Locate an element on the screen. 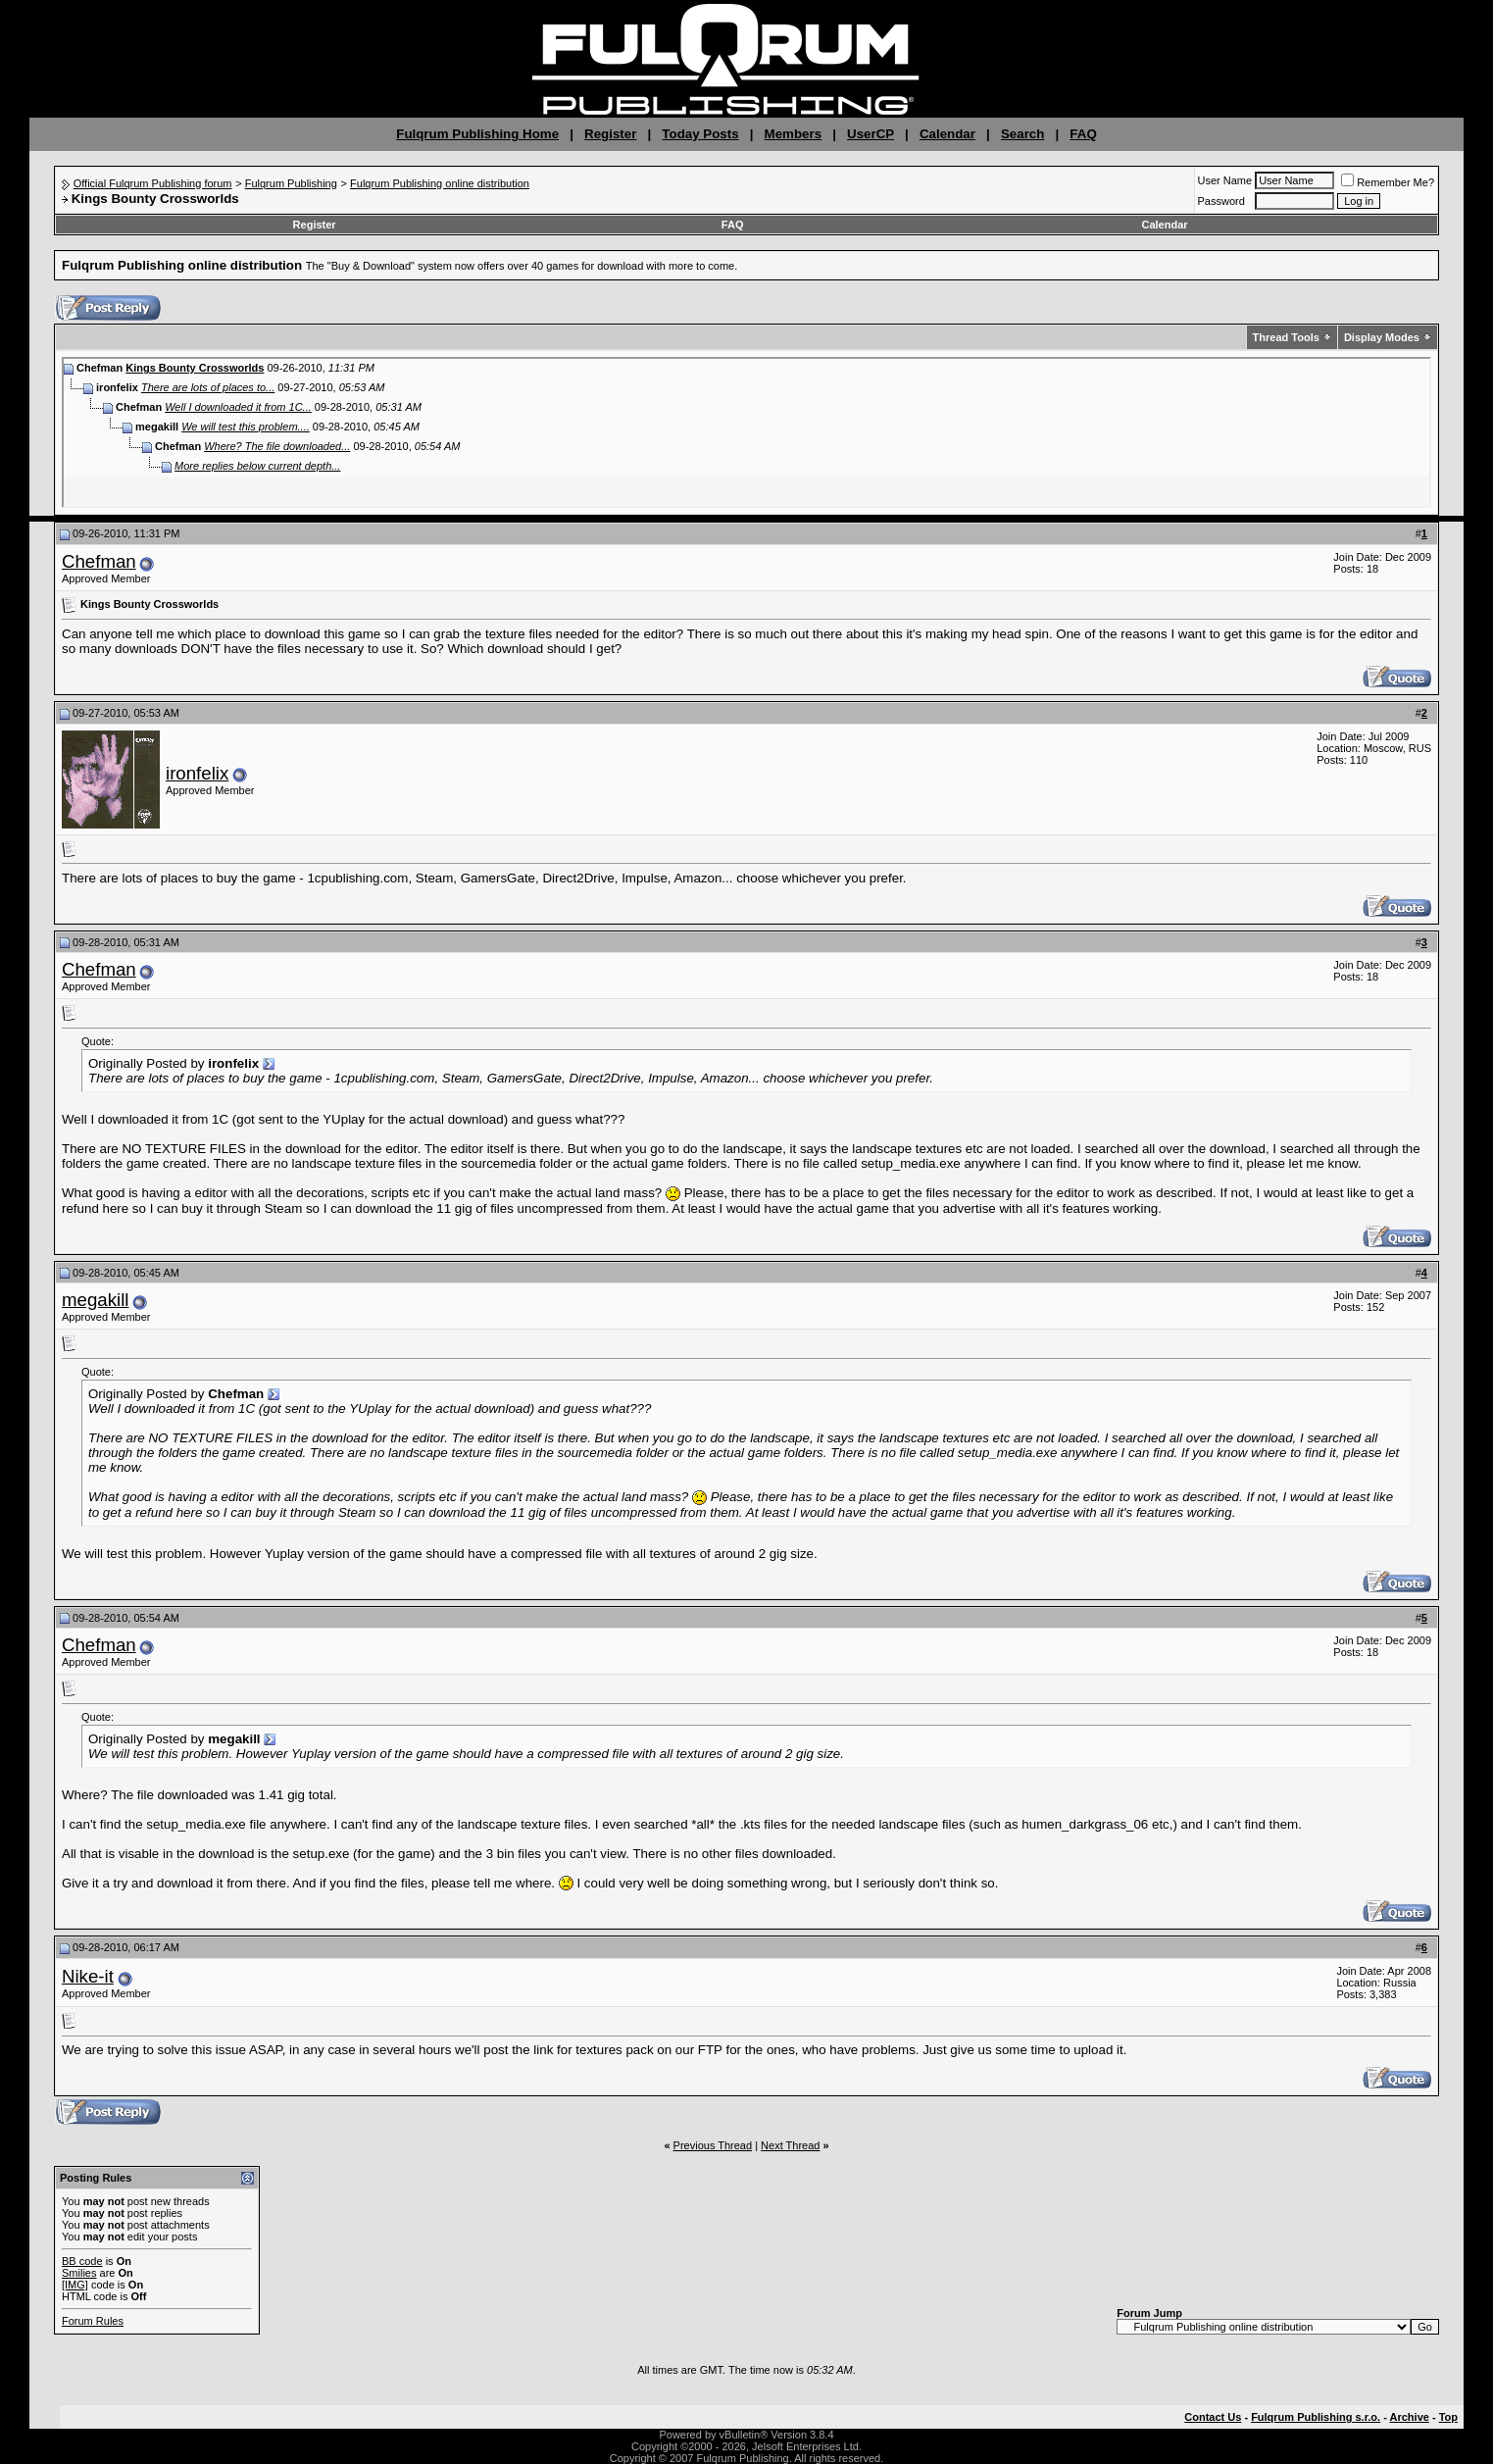 The width and height of the screenshot is (1493, 2464). Search is located at coordinates (1022, 133).